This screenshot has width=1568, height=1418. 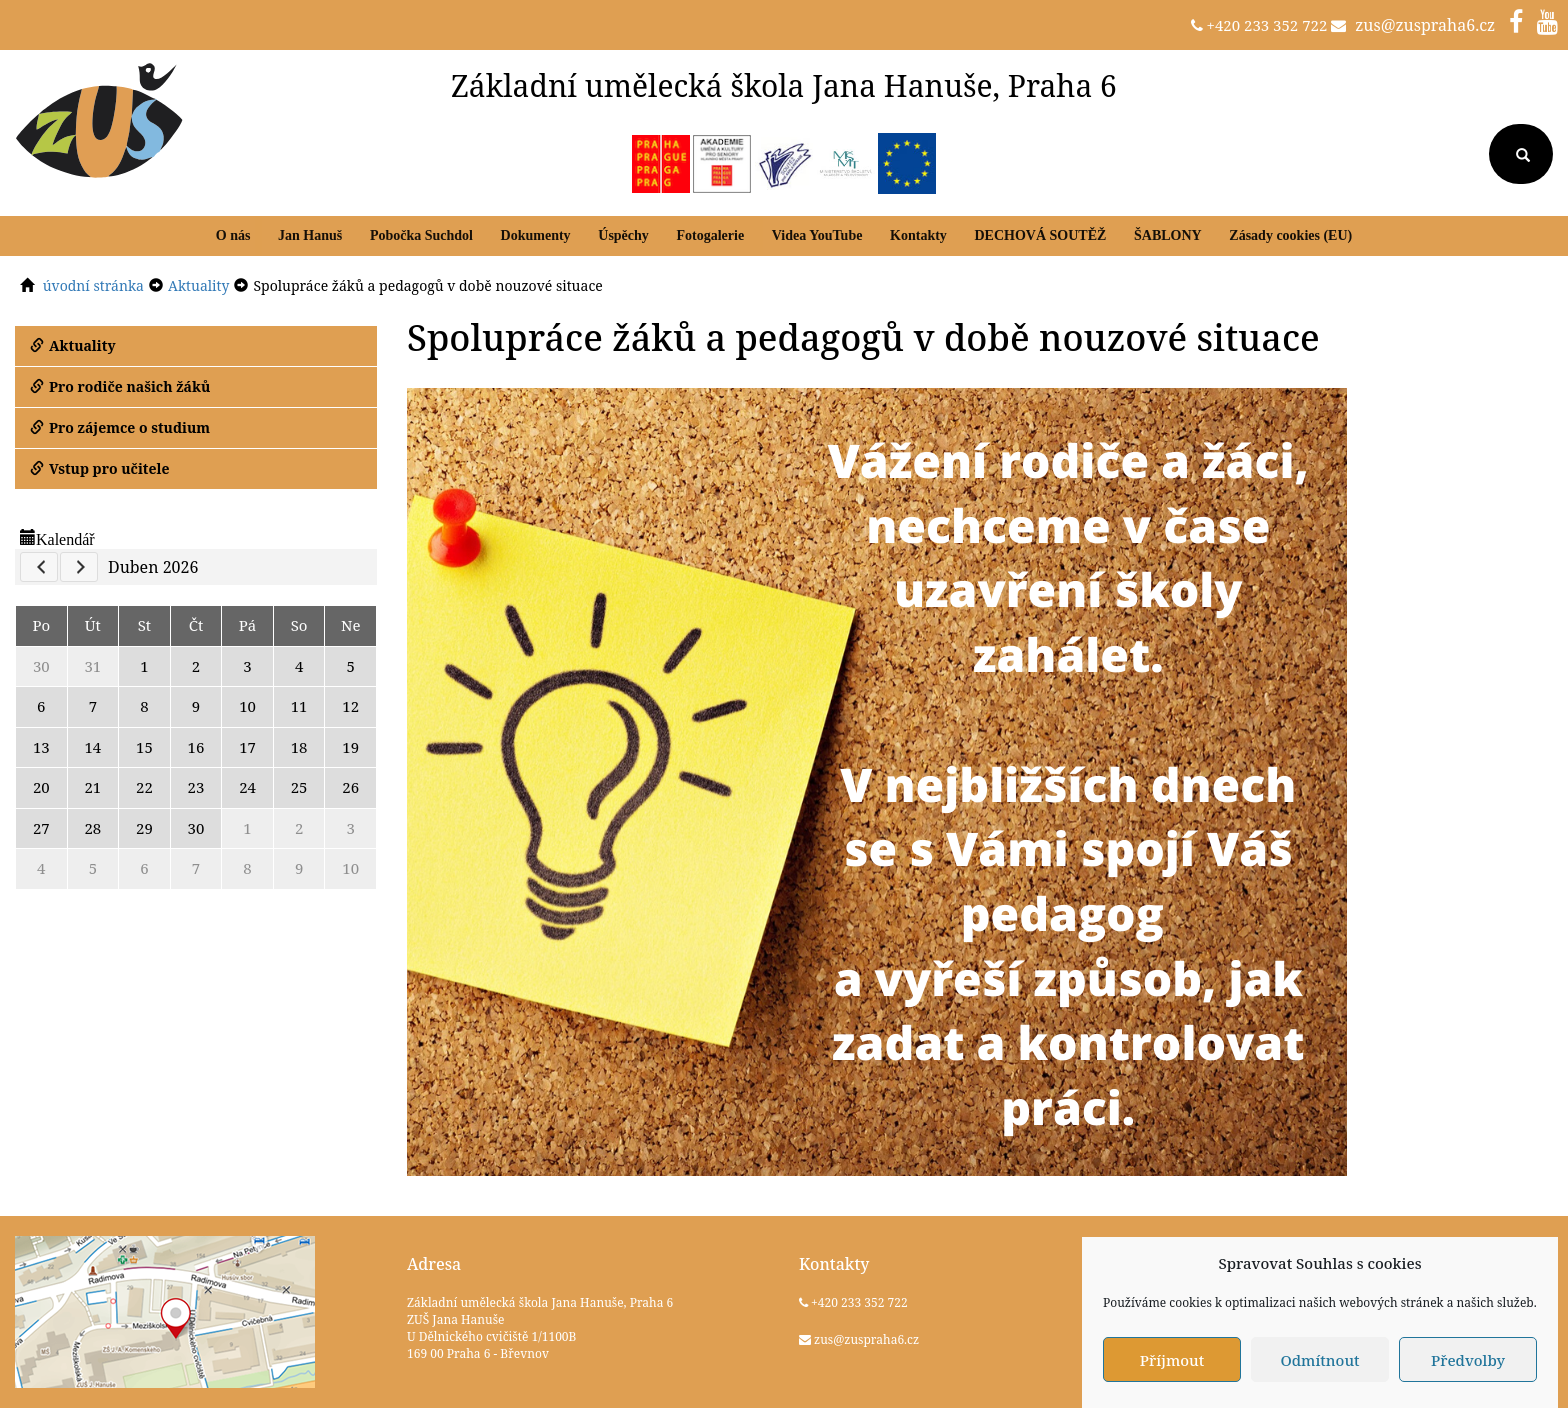 What do you see at coordinates (1468, 1360) in the screenshot?
I see `Předvolby` at bounding box center [1468, 1360].